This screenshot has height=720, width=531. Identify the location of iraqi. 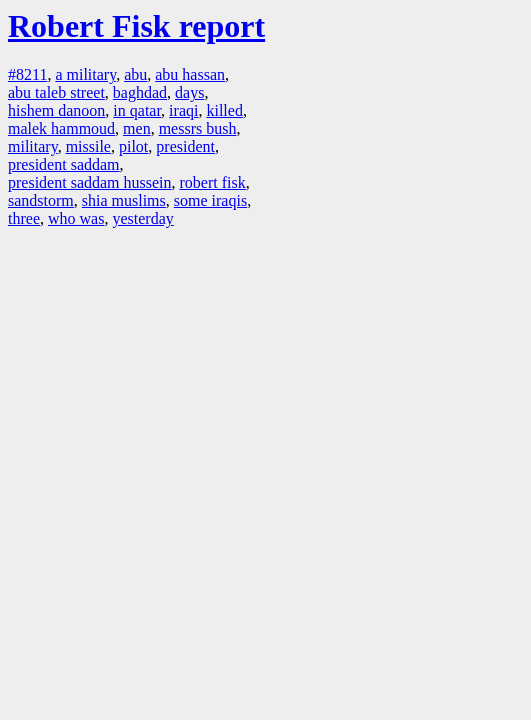
(183, 110).